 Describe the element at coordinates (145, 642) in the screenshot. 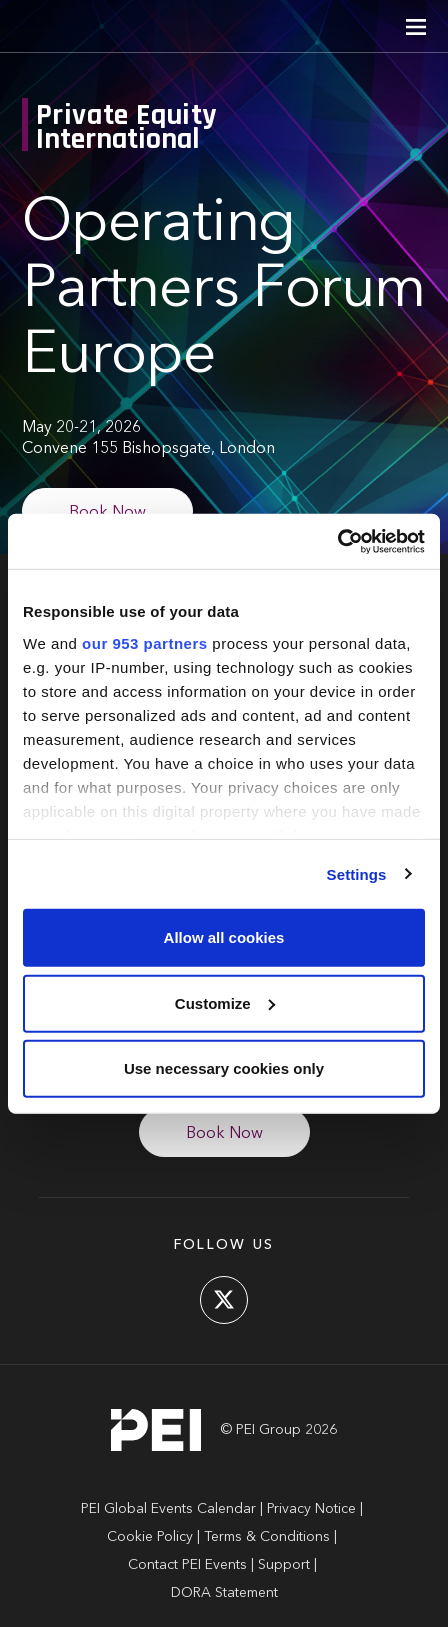

I see `our 953 partners` at that location.